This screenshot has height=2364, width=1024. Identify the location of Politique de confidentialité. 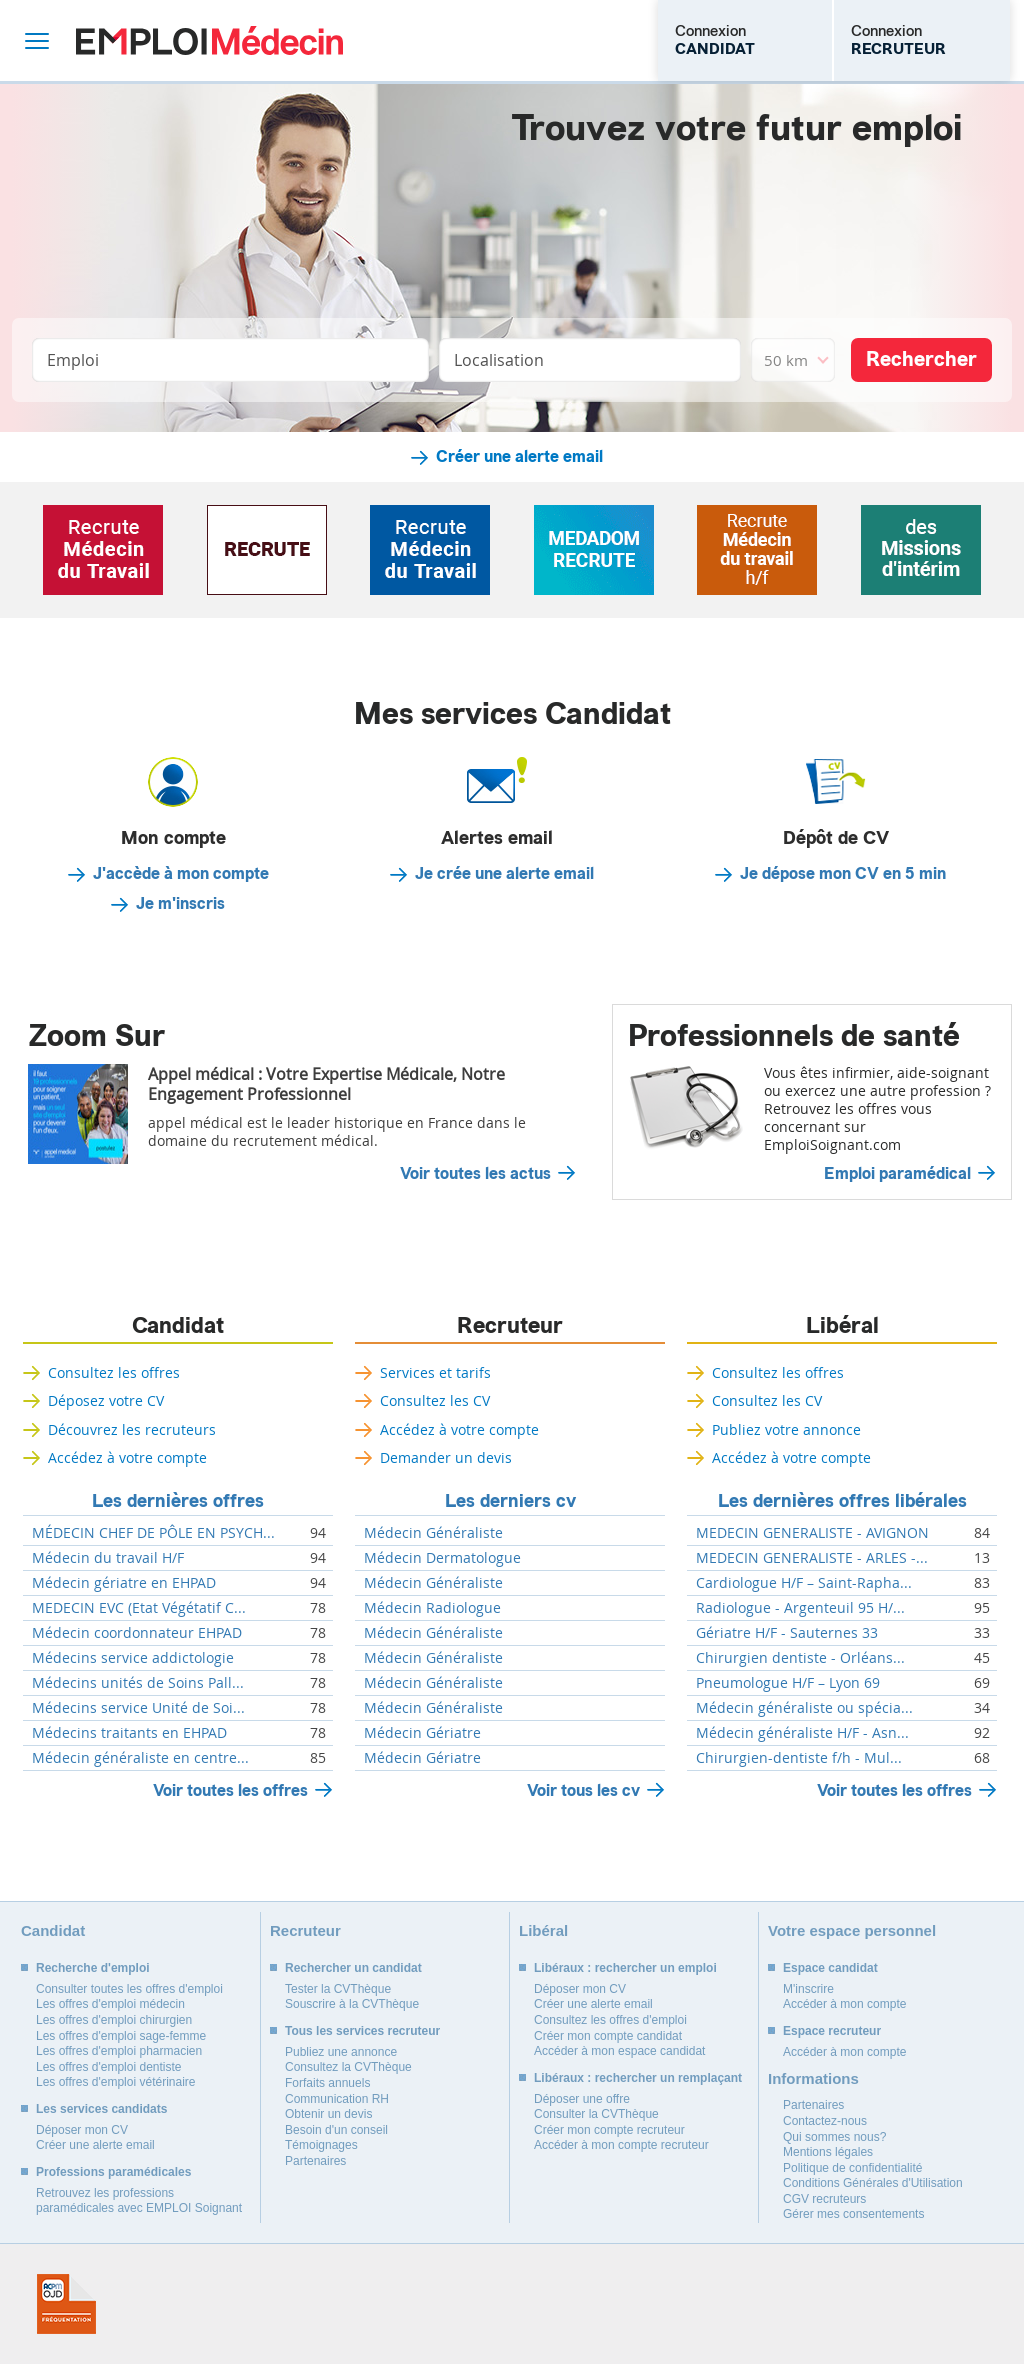
(852, 2168).